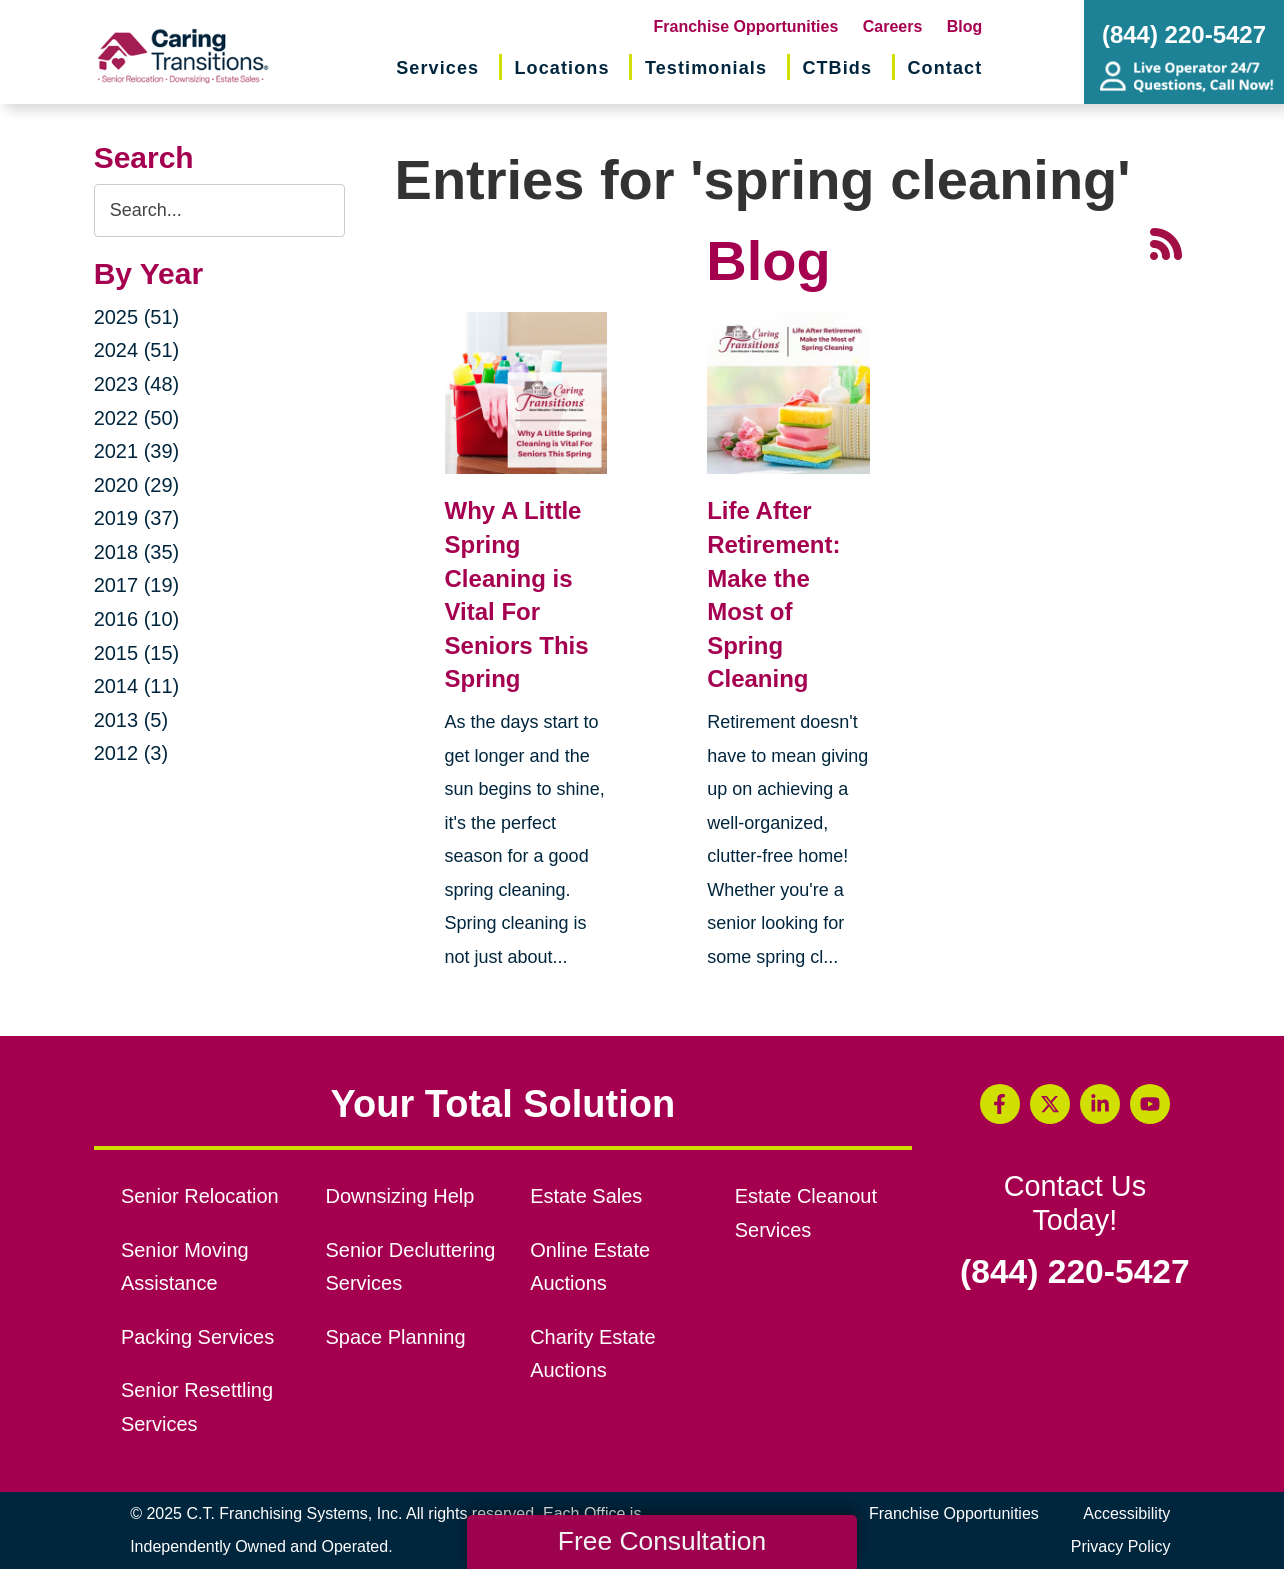  I want to click on Senior Resettling Services, so click(197, 1407).